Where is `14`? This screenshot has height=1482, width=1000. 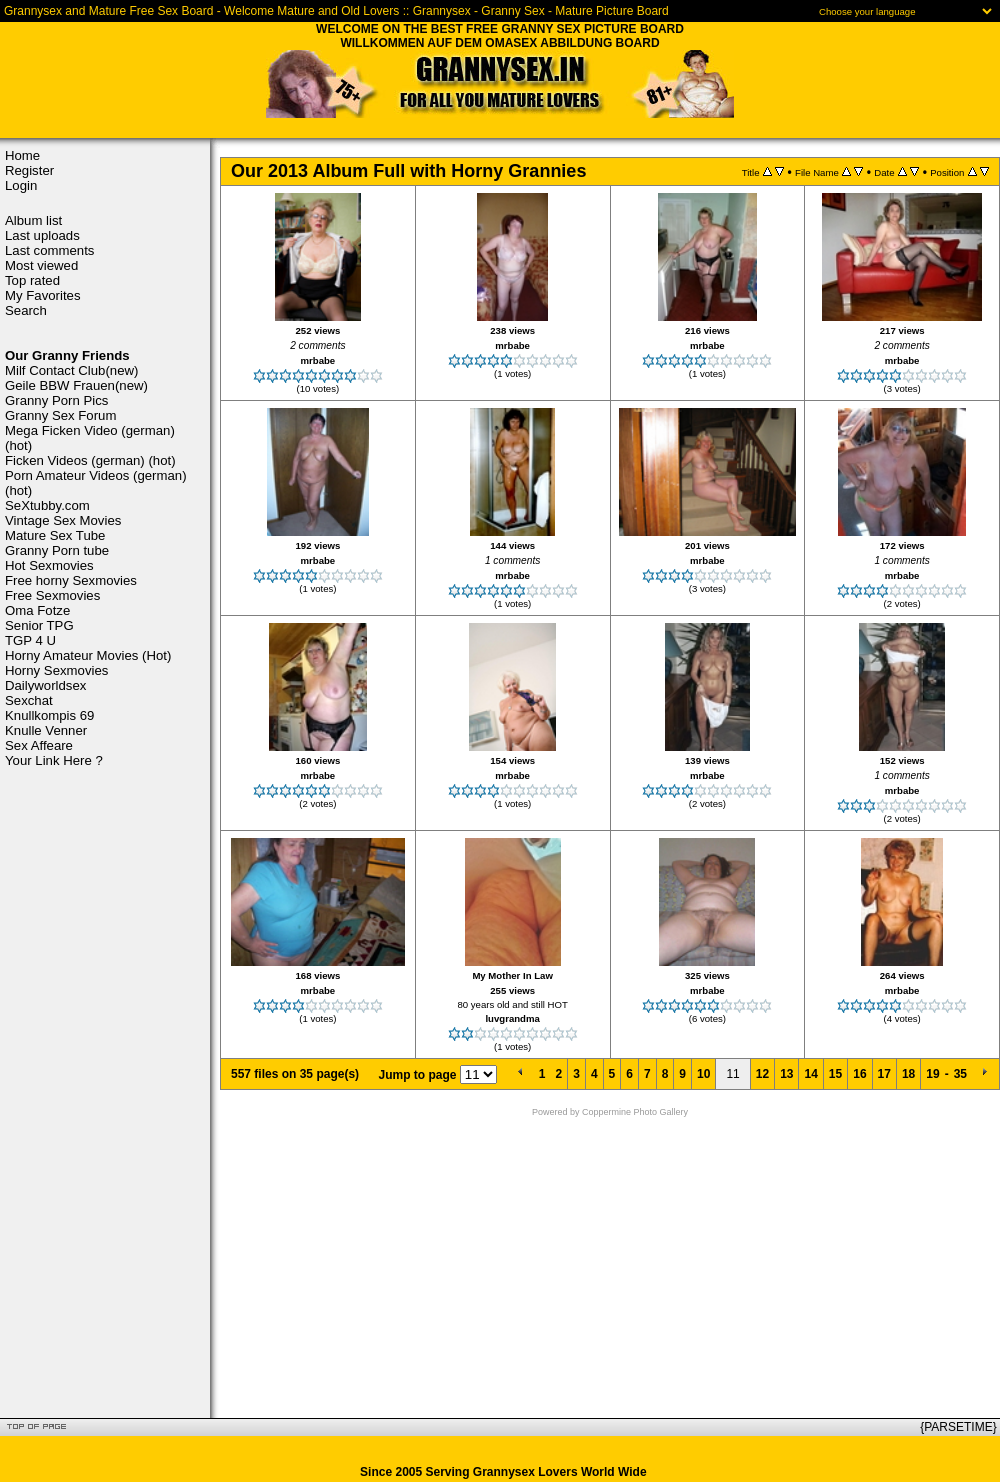 14 is located at coordinates (810, 1074).